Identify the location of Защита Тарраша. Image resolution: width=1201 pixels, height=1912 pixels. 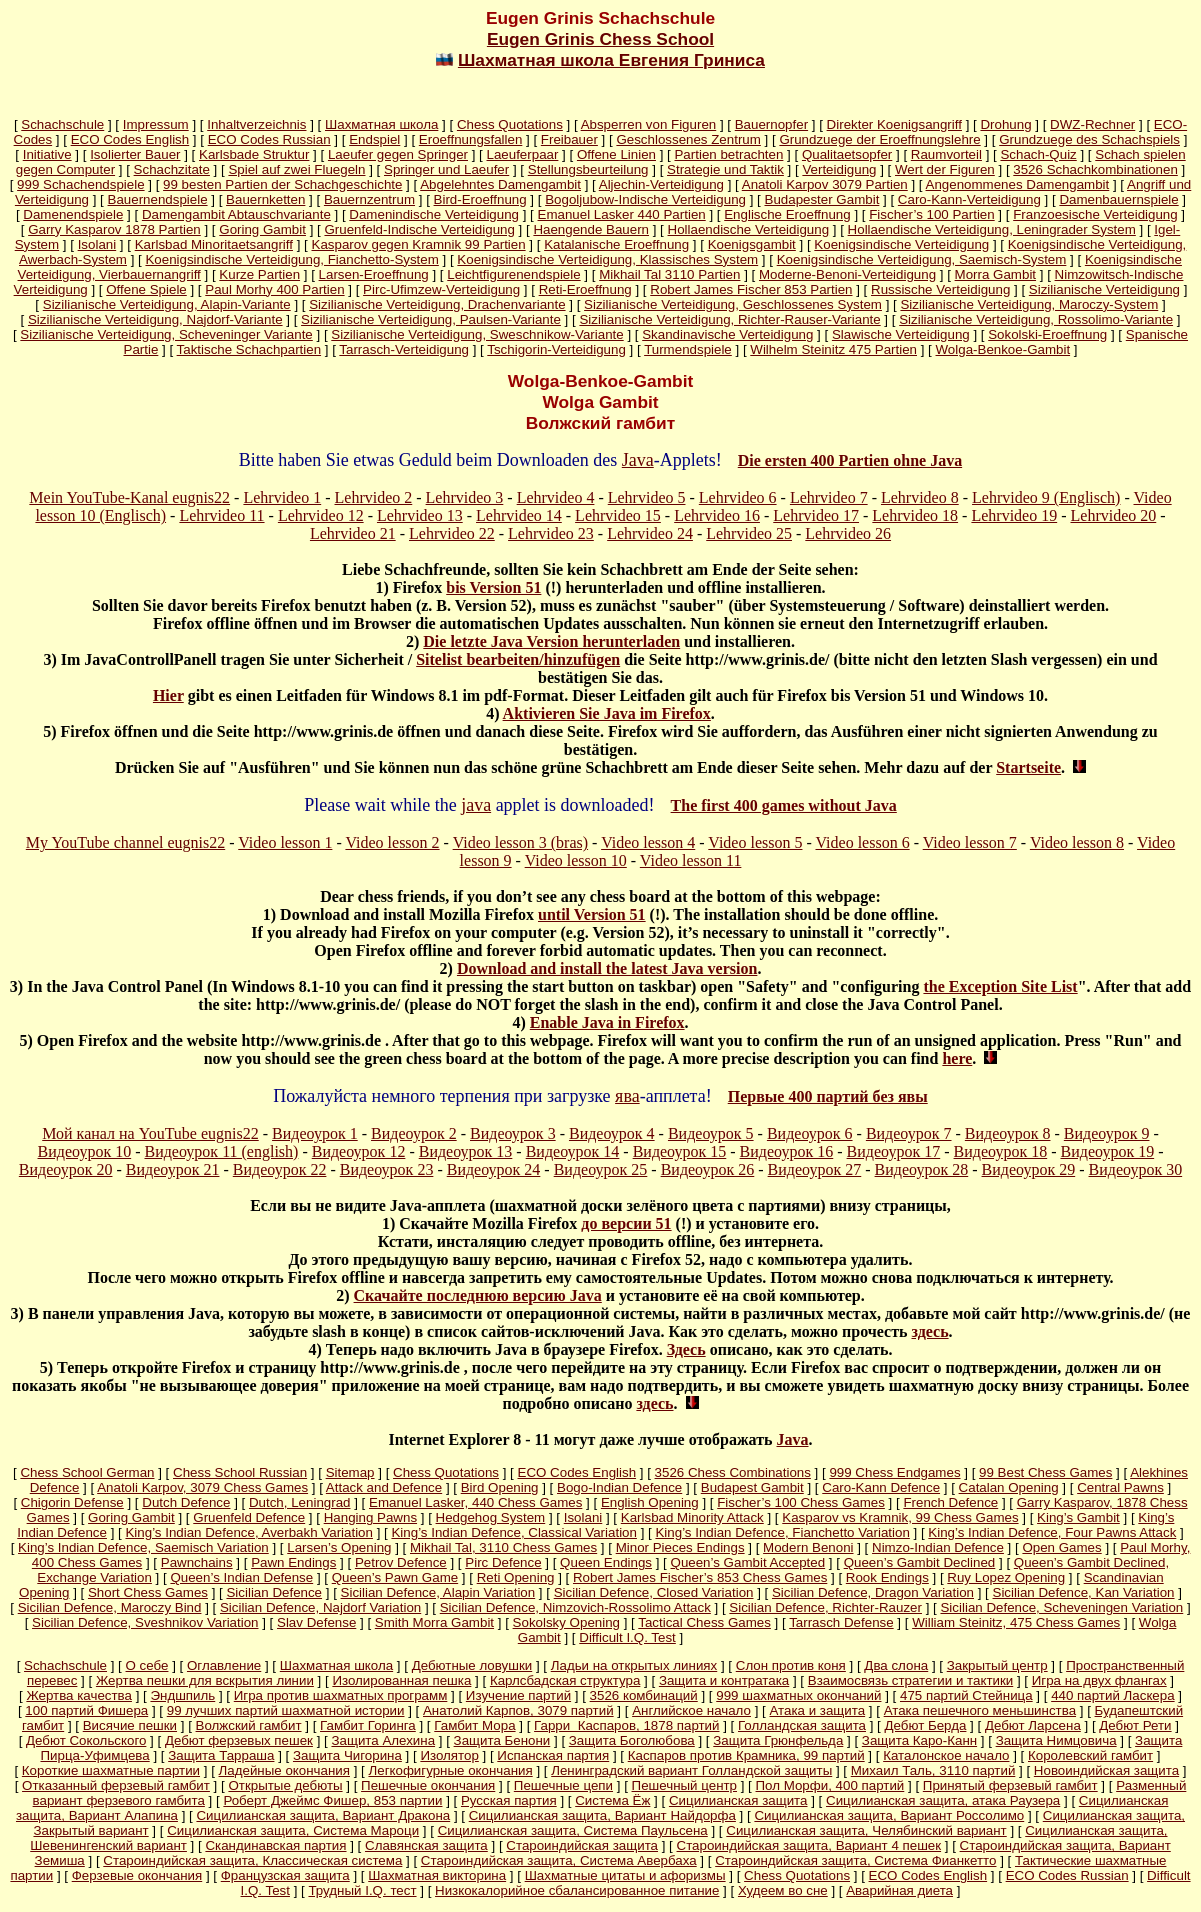
(221, 1755).